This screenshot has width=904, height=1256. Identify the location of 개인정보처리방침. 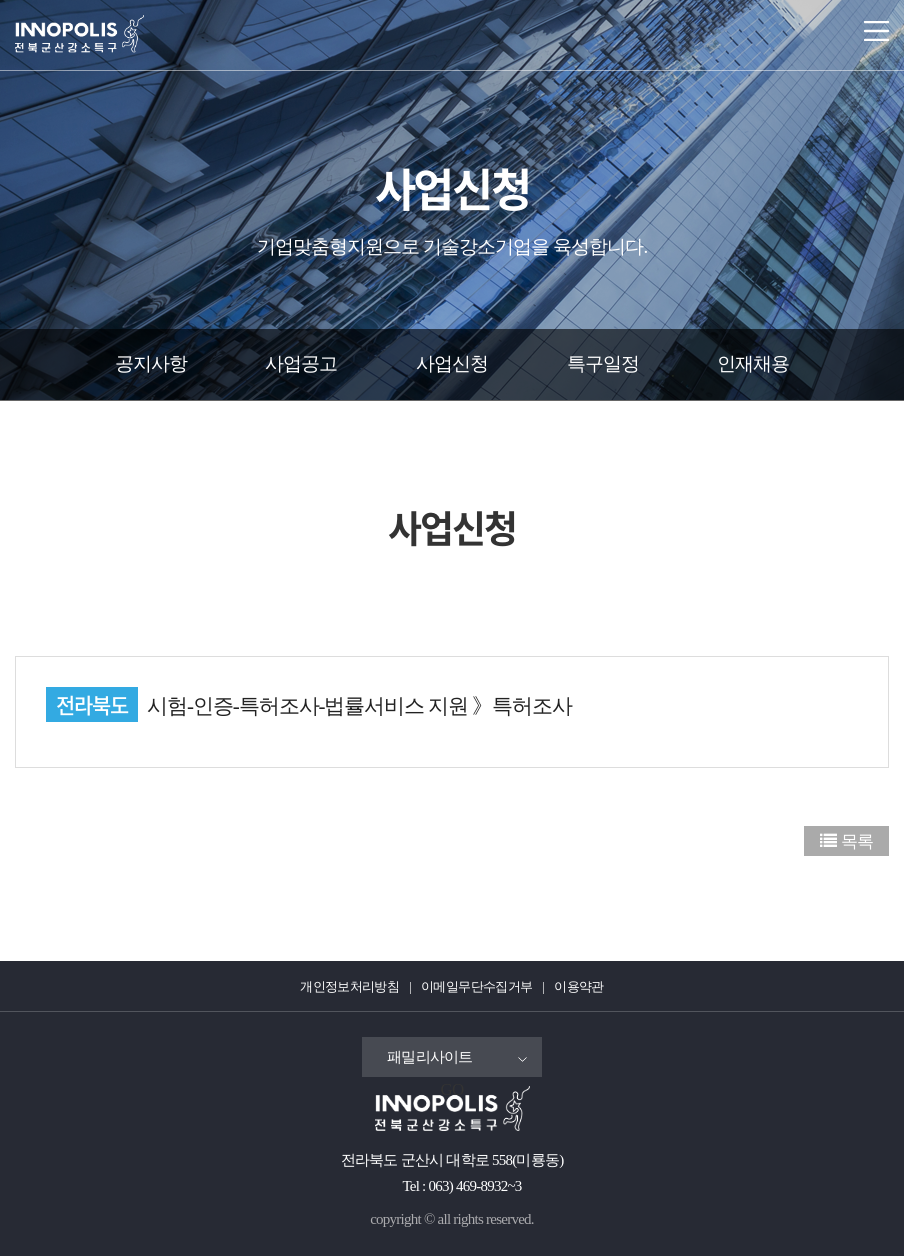
(349, 986).